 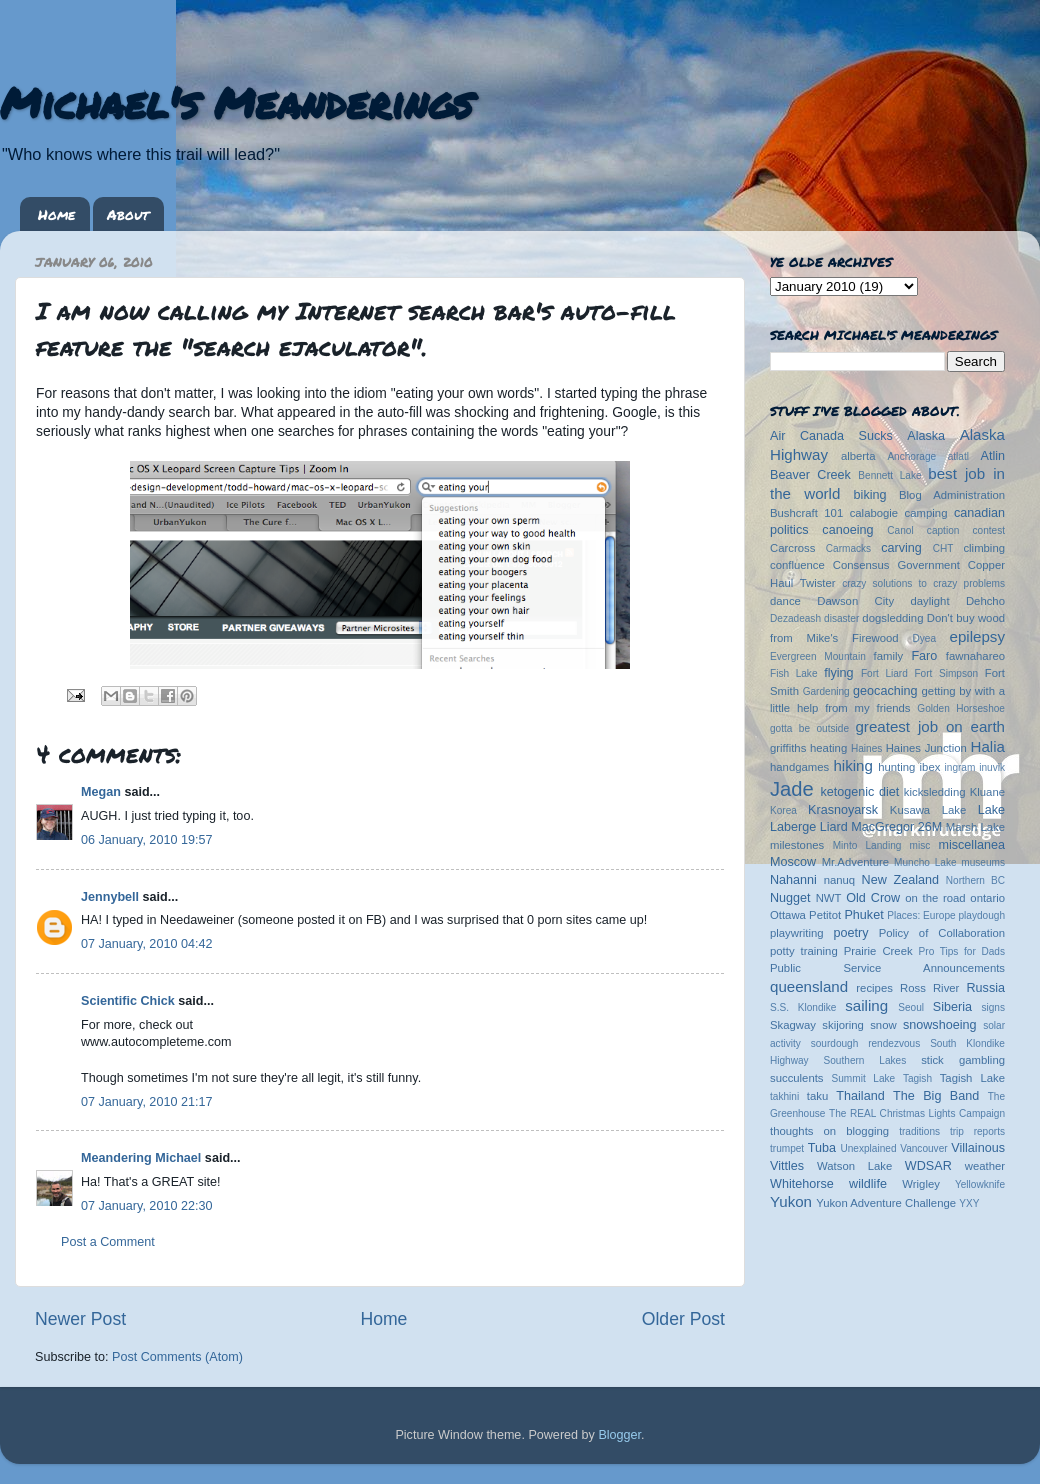 What do you see at coordinates (108, 1242) in the screenshot?
I see `Post a Comment` at bounding box center [108, 1242].